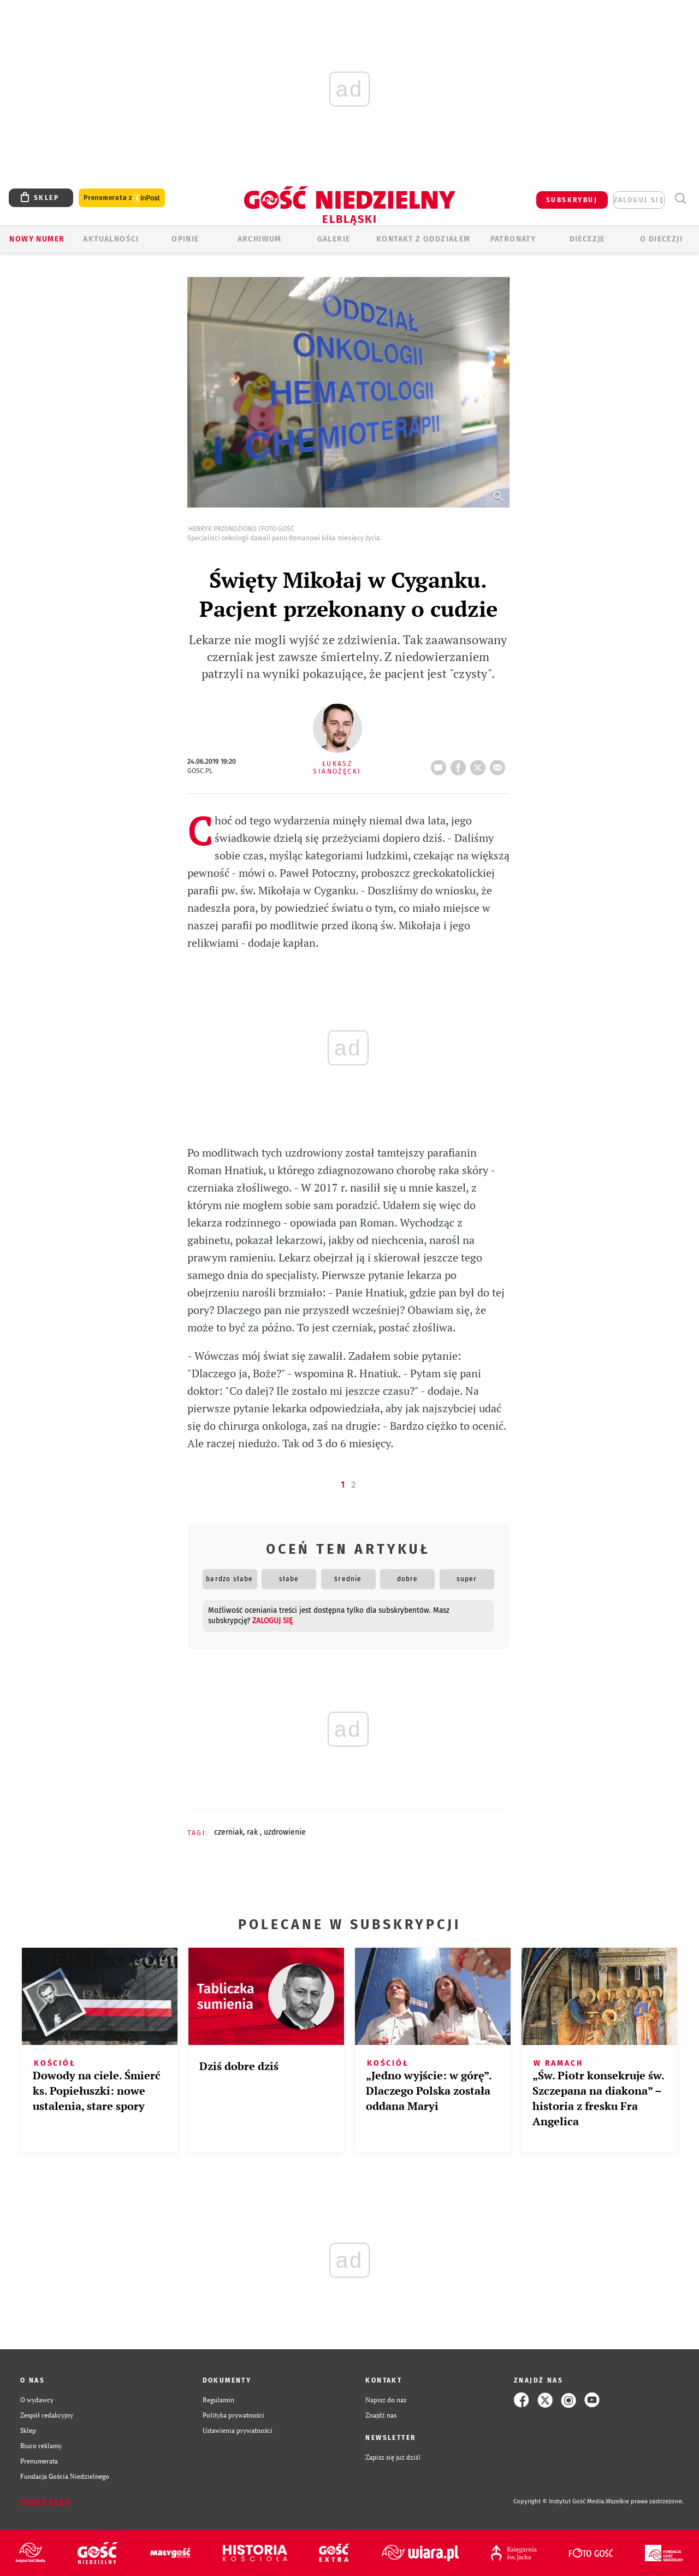 The height and width of the screenshot is (2576, 699). I want to click on tweetnij, so click(480, 764).